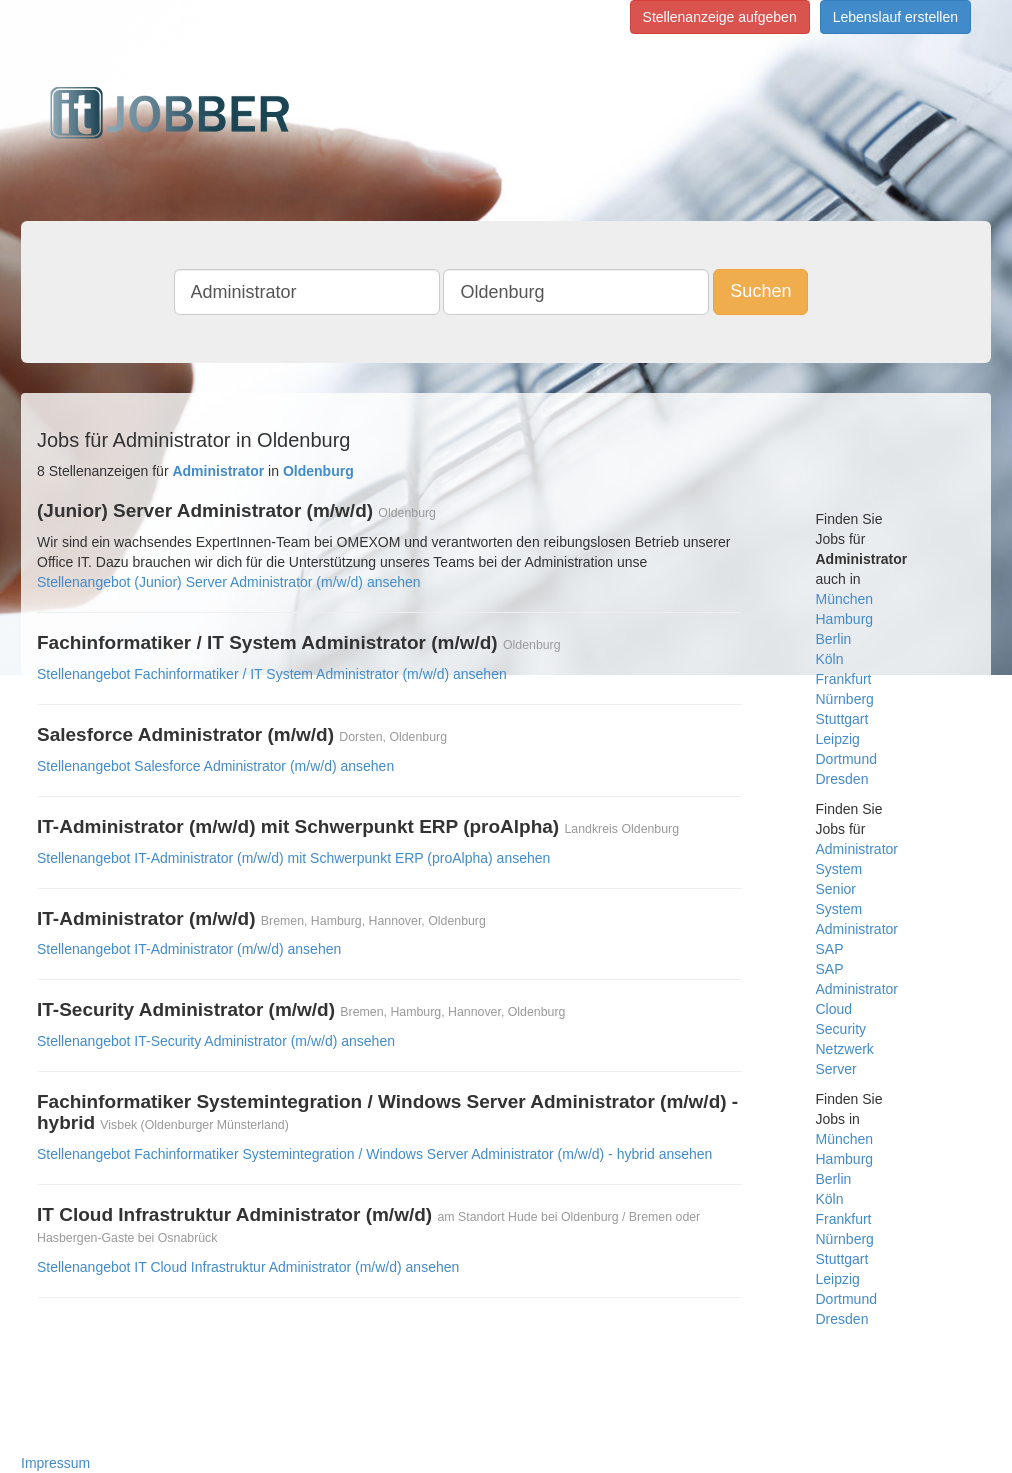 This screenshot has height=1473, width=1012. Describe the element at coordinates (845, 699) in the screenshot. I see `Nürnberg` at that location.